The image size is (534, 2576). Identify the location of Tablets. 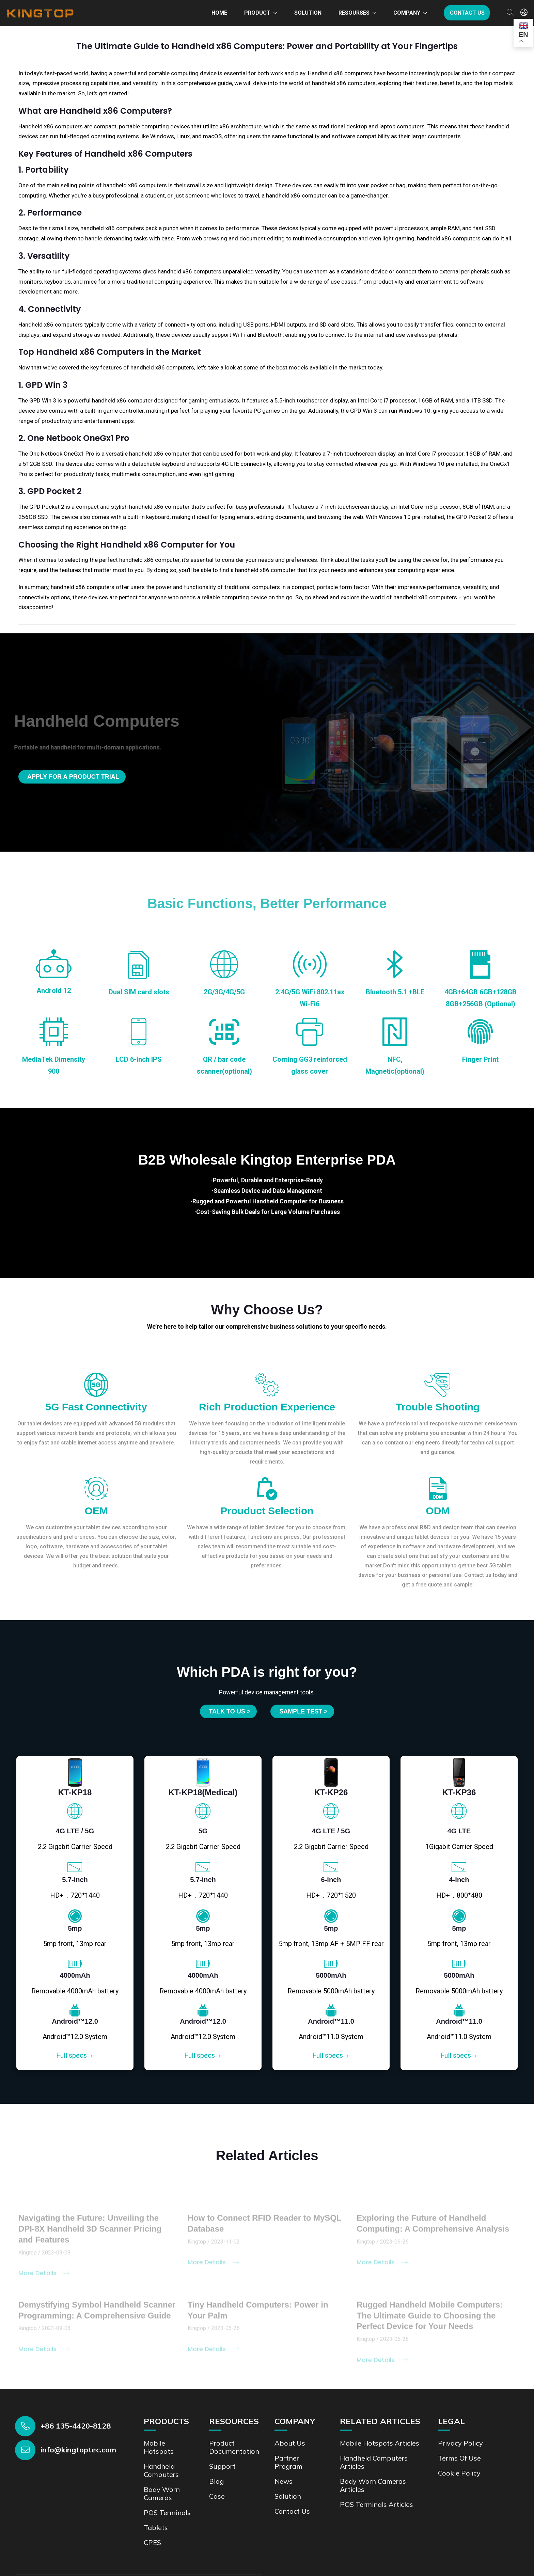
(156, 2527).